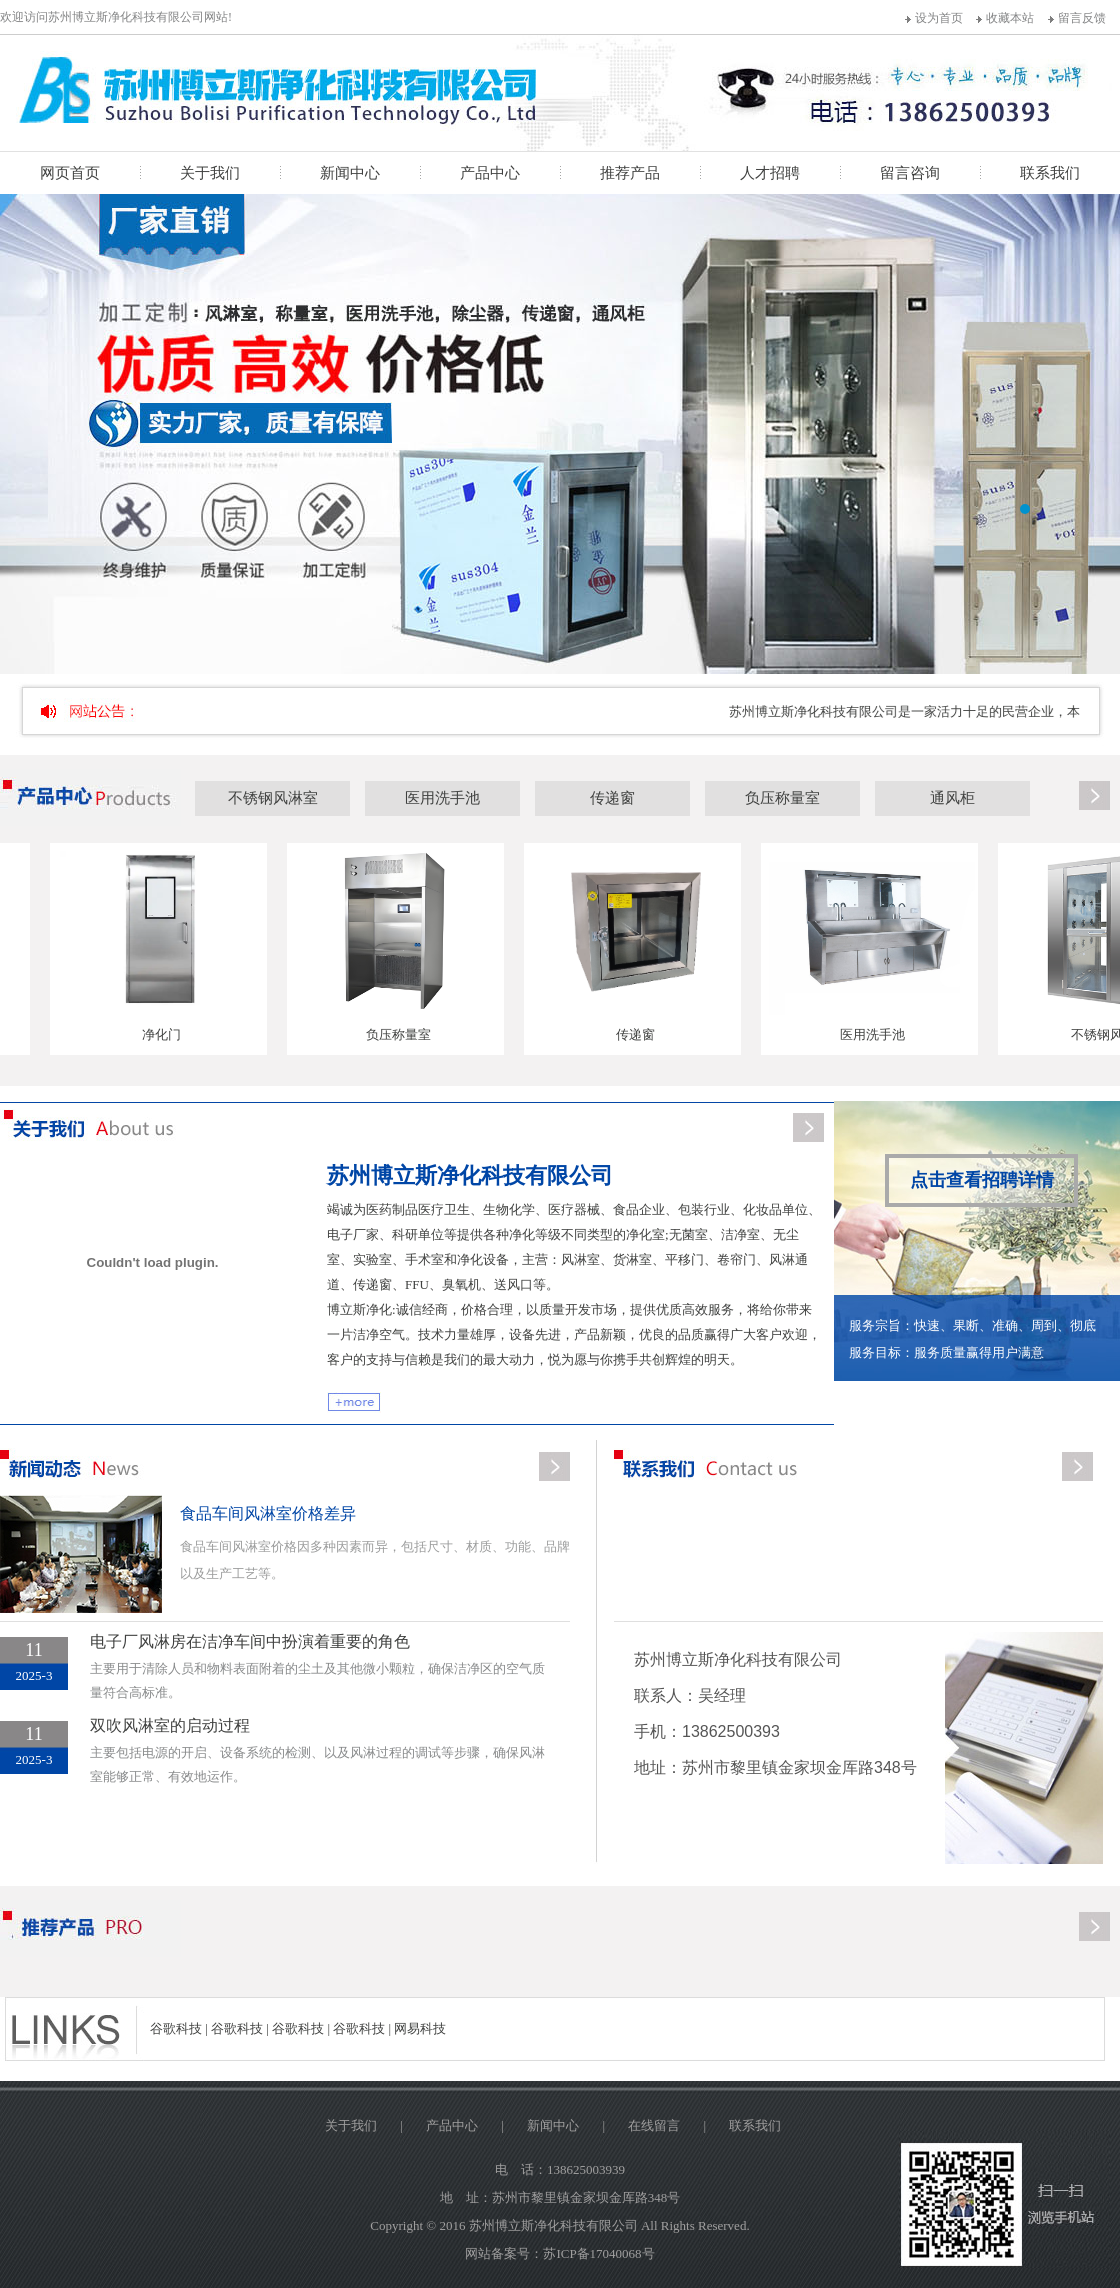  I want to click on 传递窗, so click(612, 798).